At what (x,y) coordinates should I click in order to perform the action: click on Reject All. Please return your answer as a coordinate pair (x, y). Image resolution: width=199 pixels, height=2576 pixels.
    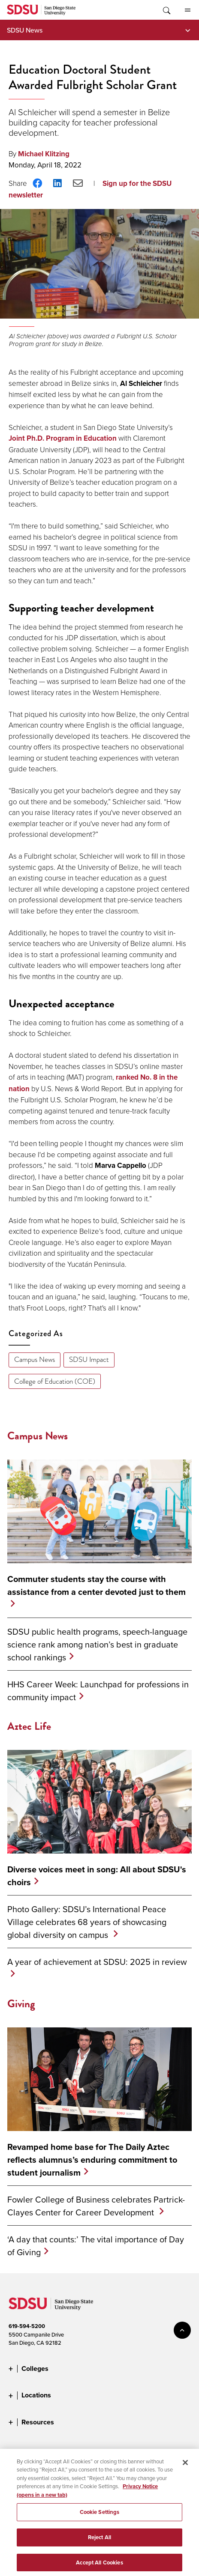
    Looking at the image, I should click on (99, 2541).